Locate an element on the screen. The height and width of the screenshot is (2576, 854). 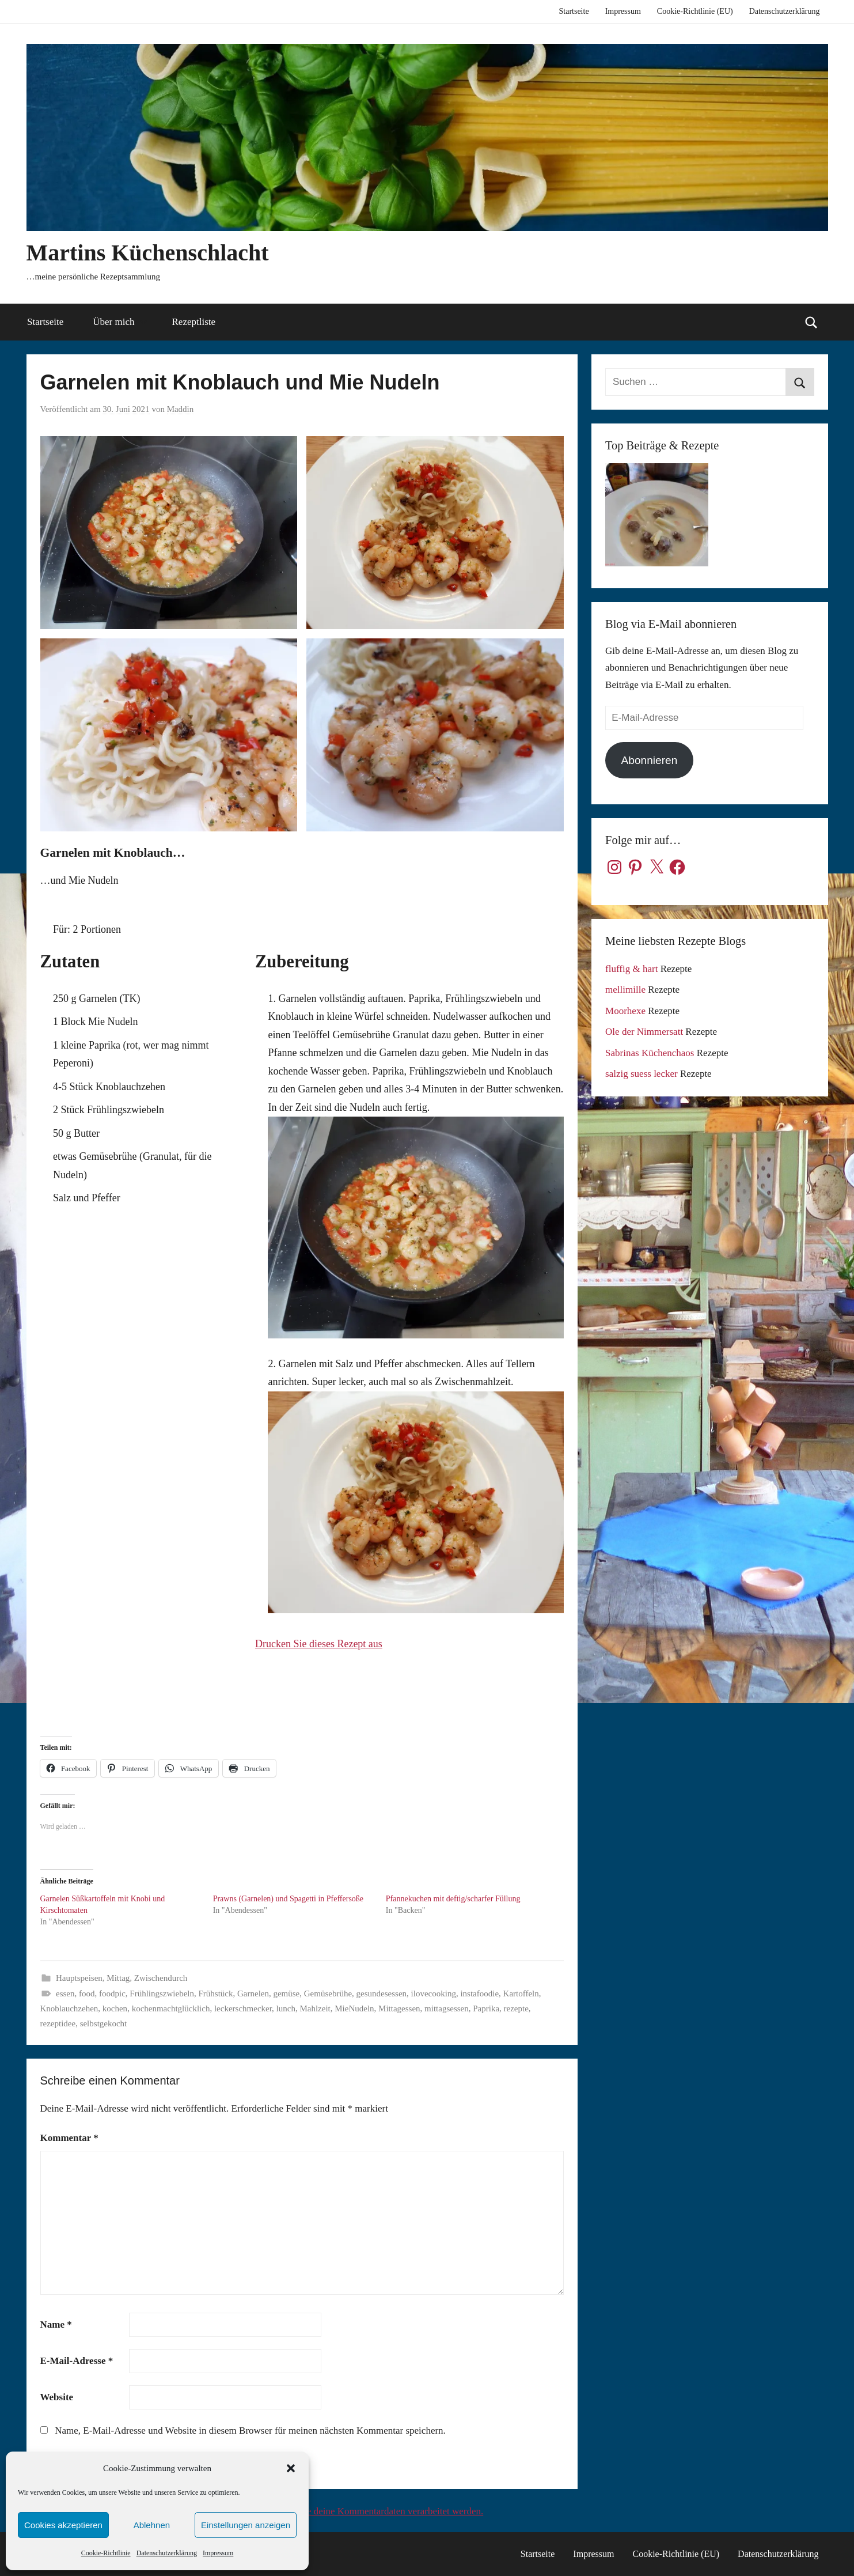
Mahlzeit is located at coordinates (314, 2008).